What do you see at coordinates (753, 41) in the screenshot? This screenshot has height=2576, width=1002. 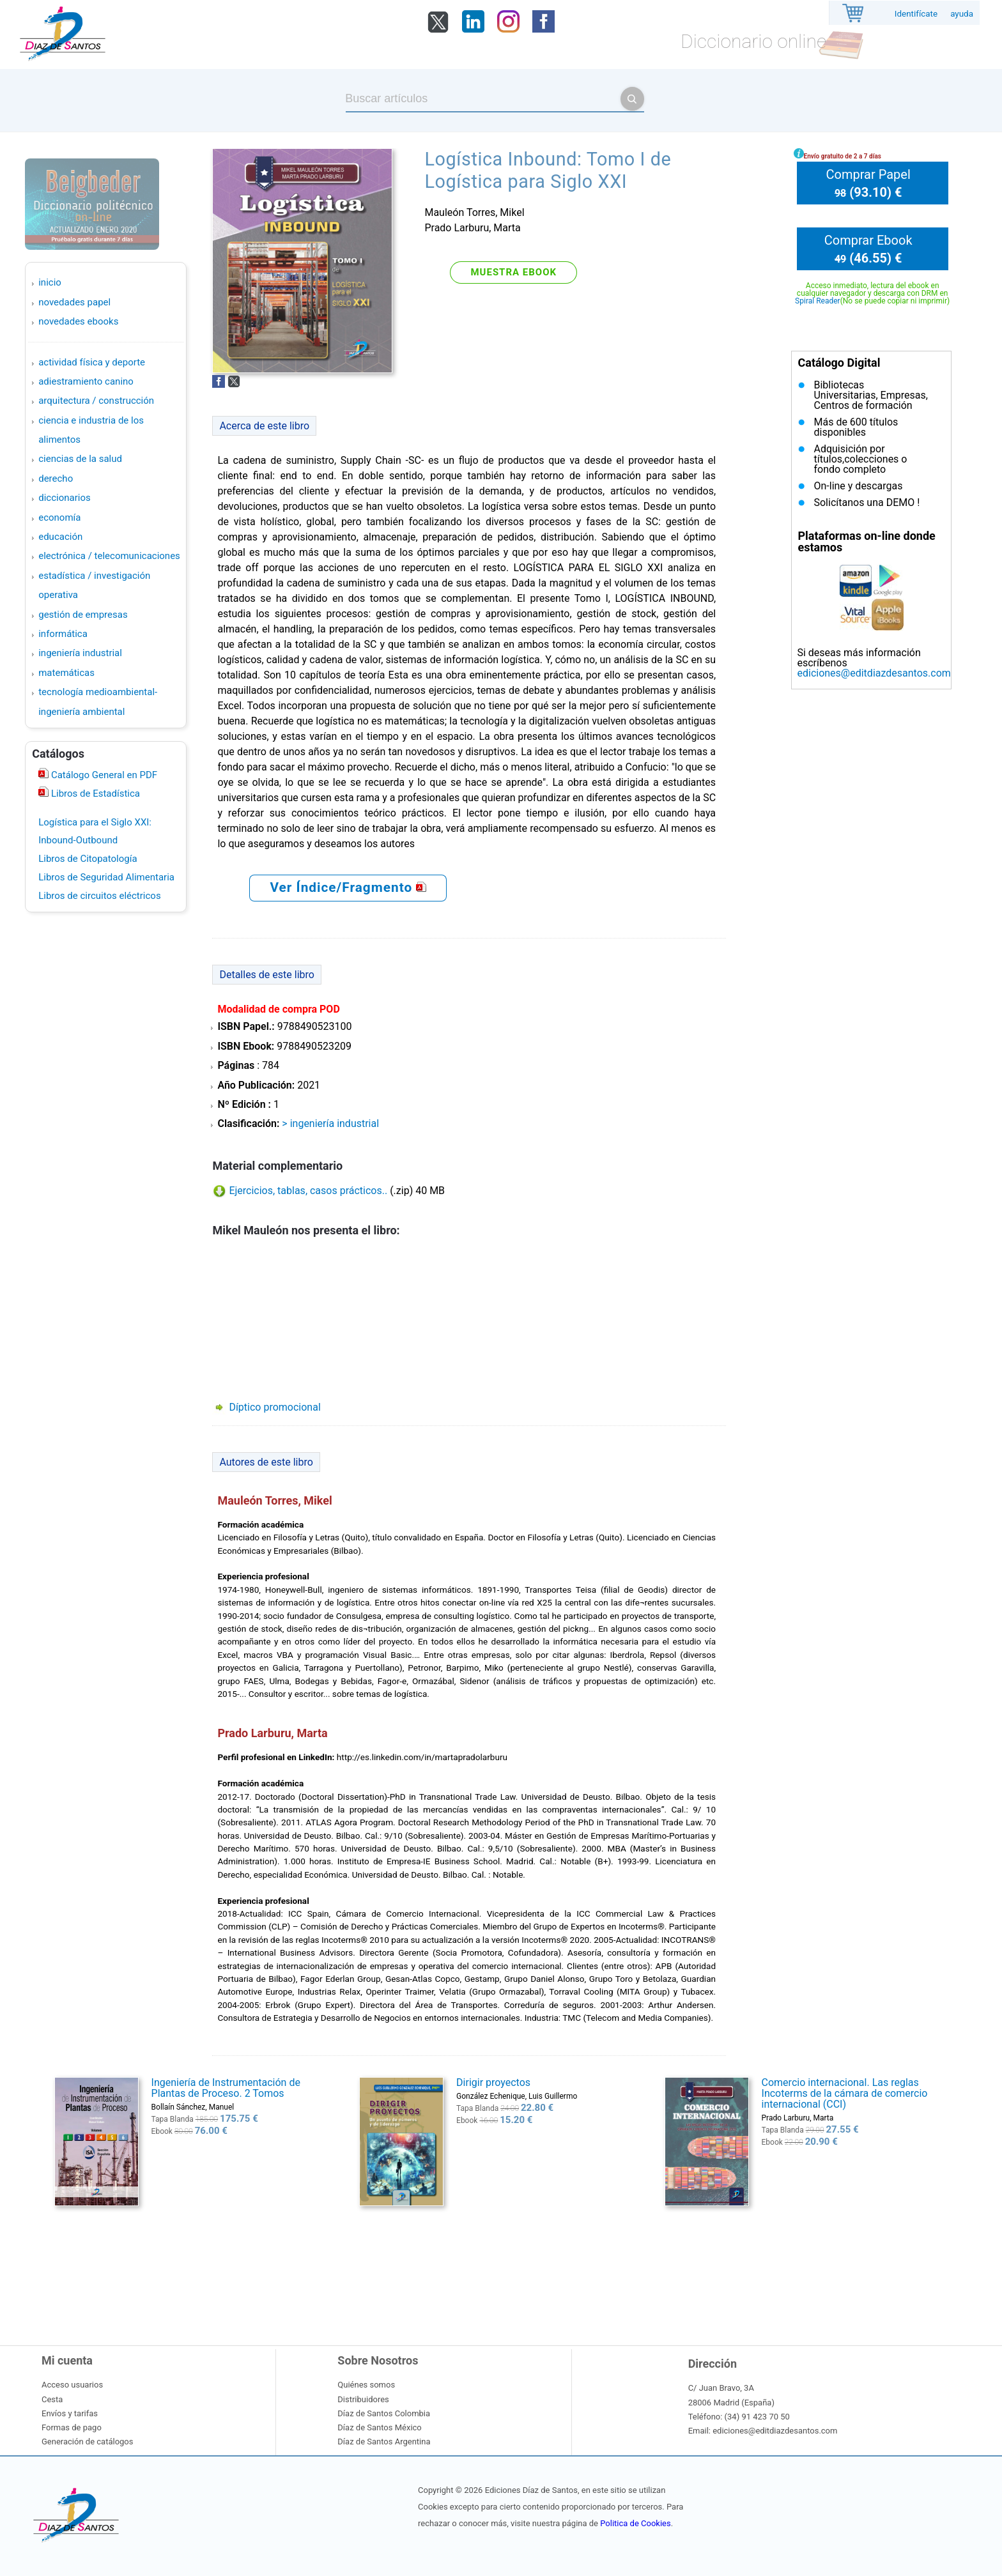 I see `Diccionario online` at bounding box center [753, 41].